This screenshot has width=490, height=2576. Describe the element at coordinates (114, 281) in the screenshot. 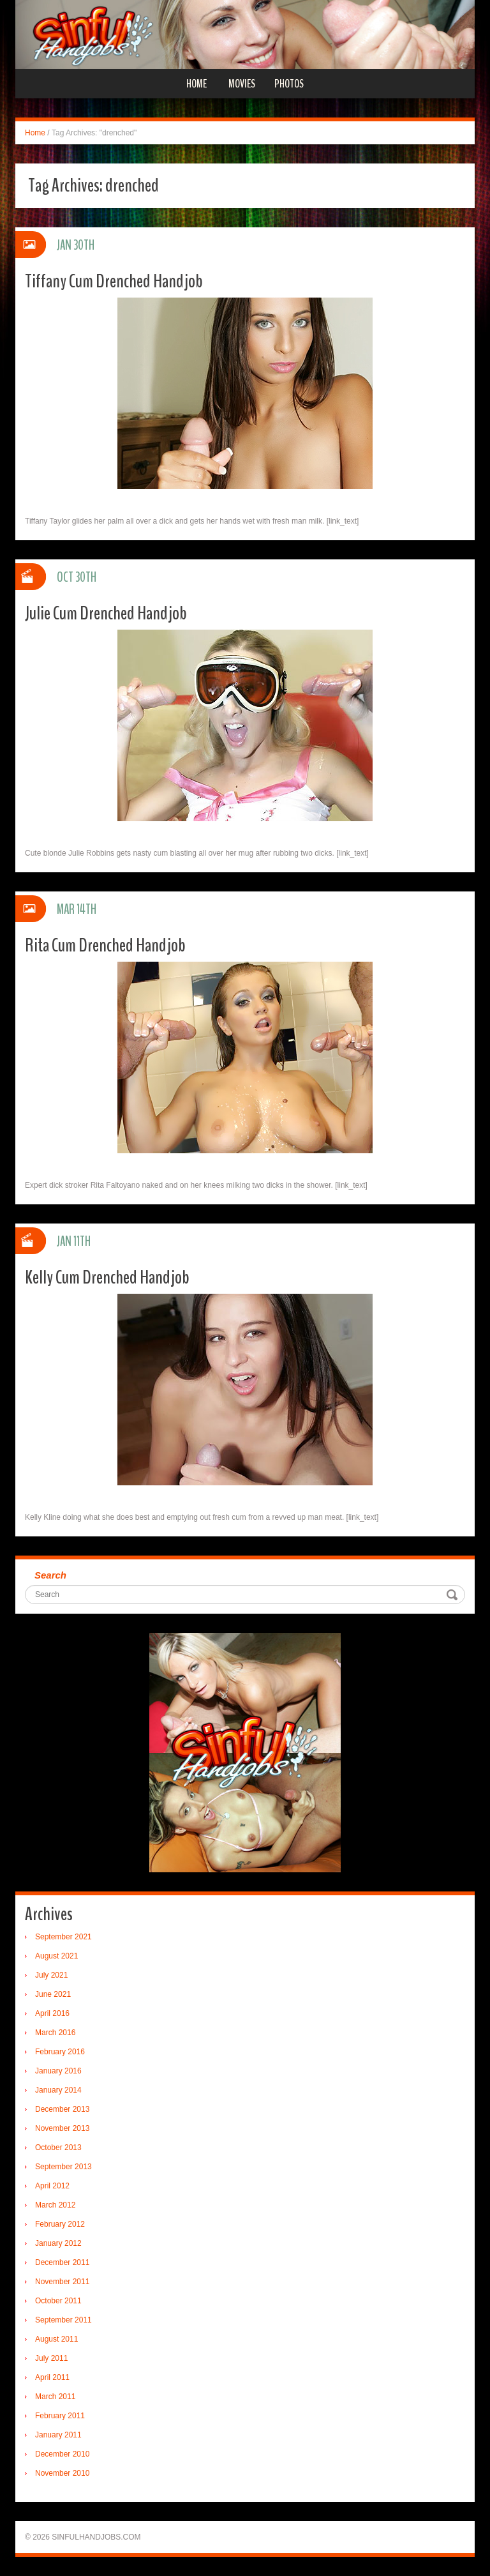

I see `Tiffany Cum Drenched Handjob` at that location.